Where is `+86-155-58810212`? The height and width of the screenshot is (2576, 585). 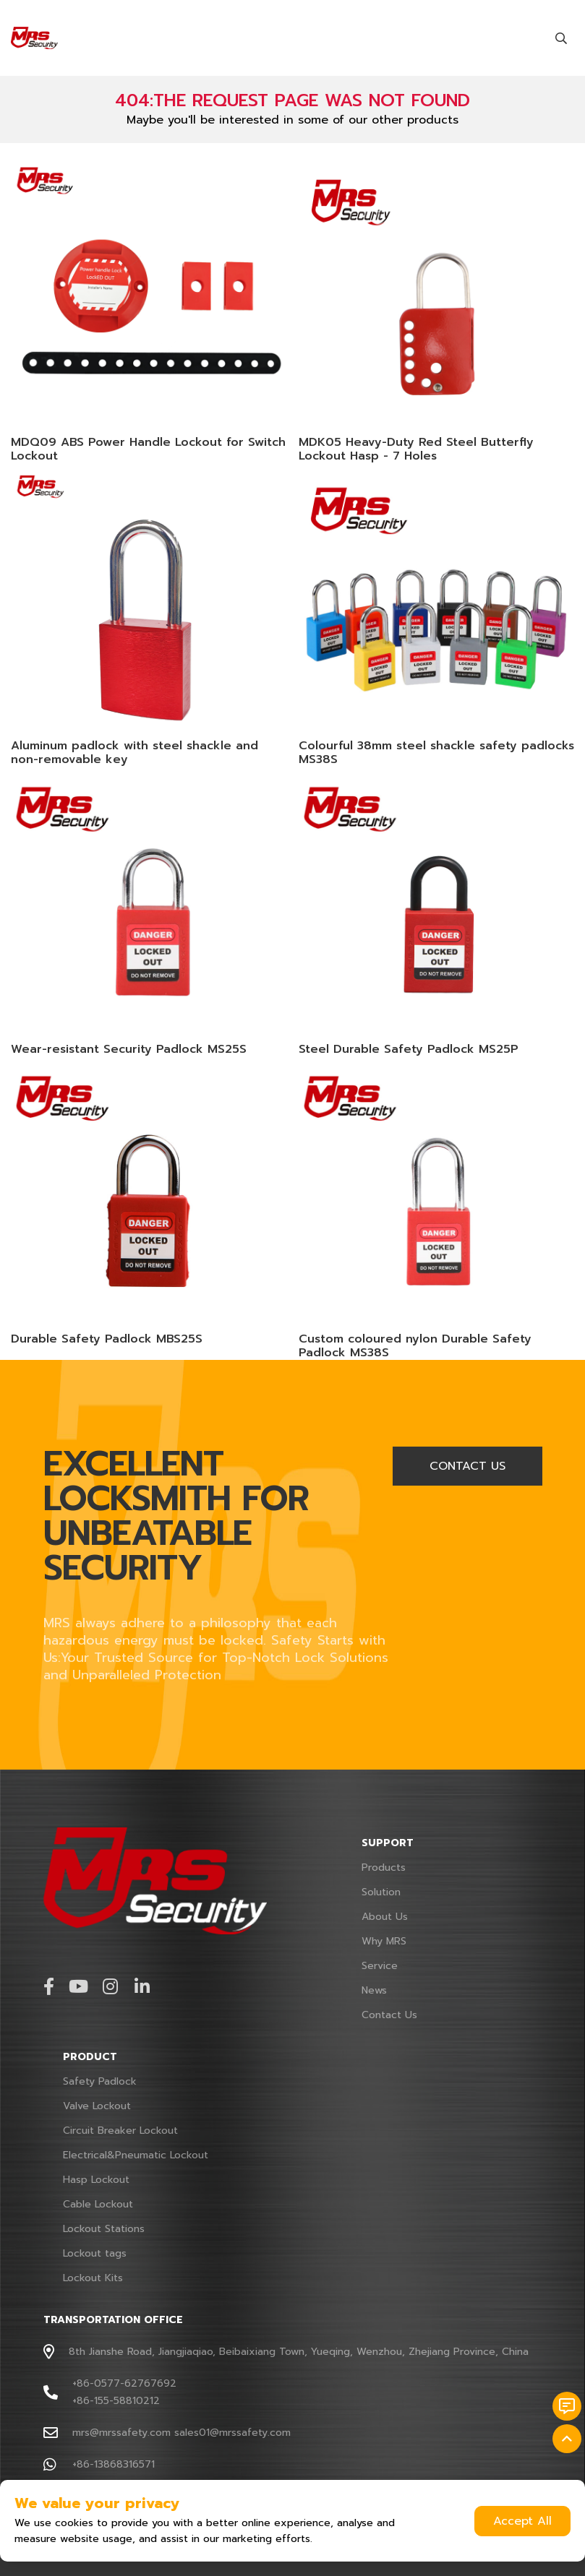 +86-155-58810212 is located at coordinates (116, 2400).